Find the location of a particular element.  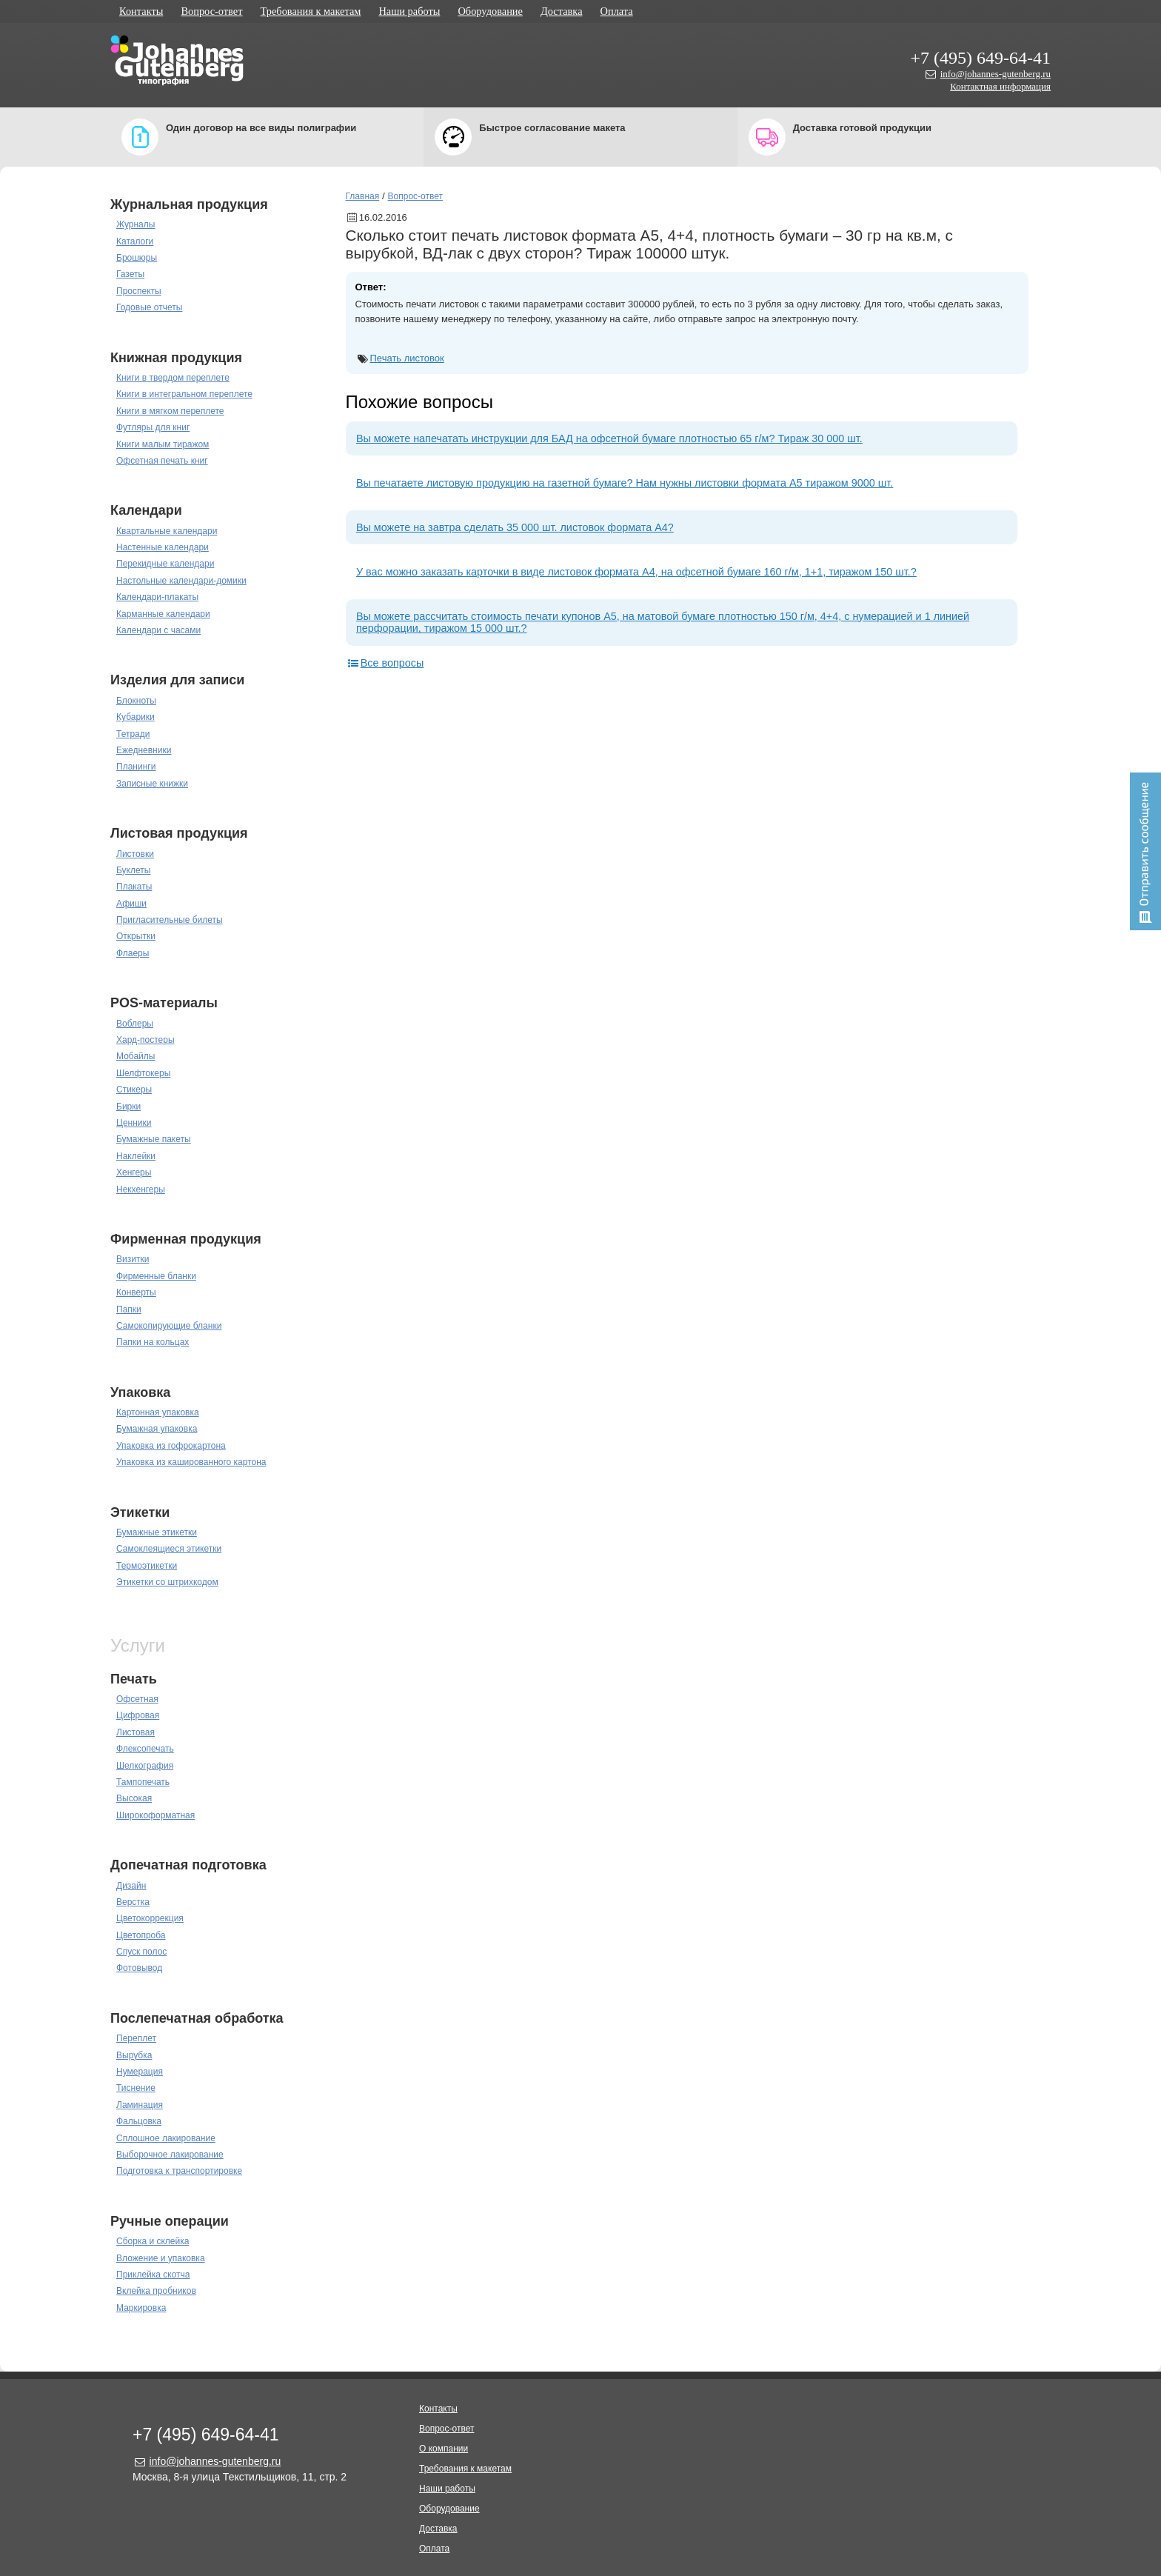

Этикетки со штрихкодом is located at coordinates (167, 1582).